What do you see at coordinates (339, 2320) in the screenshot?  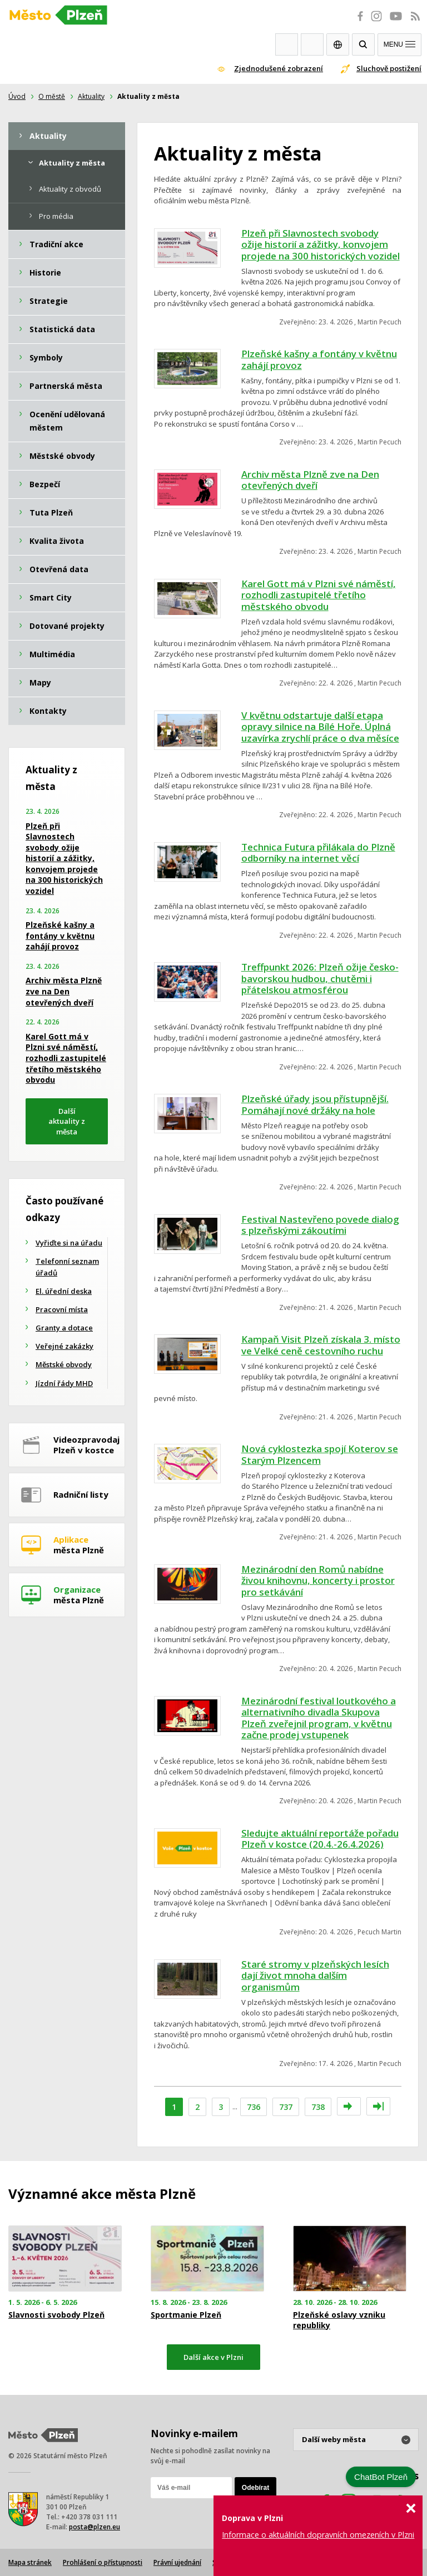 I see `Plzeňské oslavy vzniku republiky` at bounding box center [339, 2320].